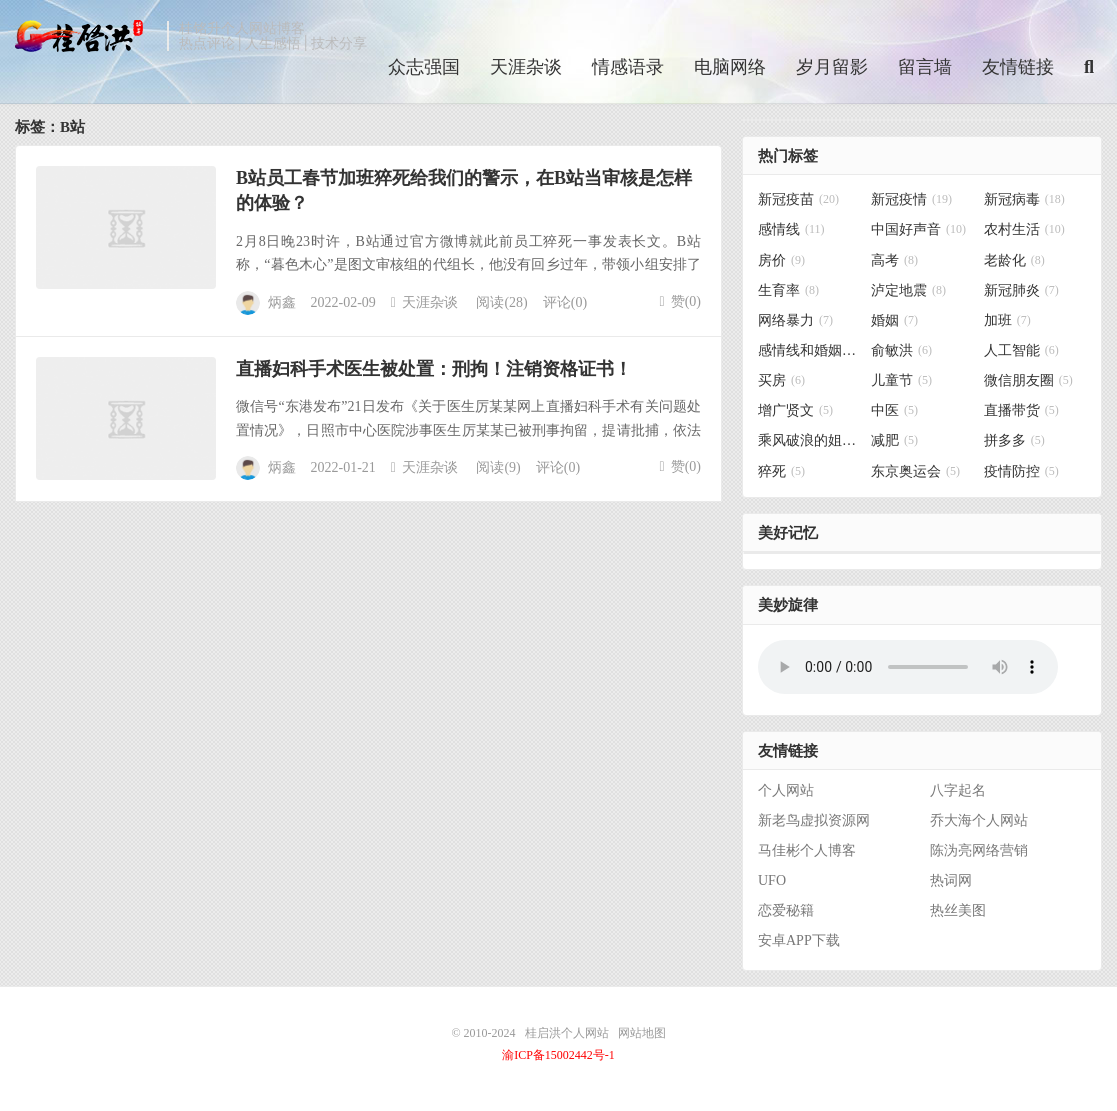 The width and height of the screenshot is (1117, 1111). I want to click on 老龄化, so click(1014, 260).